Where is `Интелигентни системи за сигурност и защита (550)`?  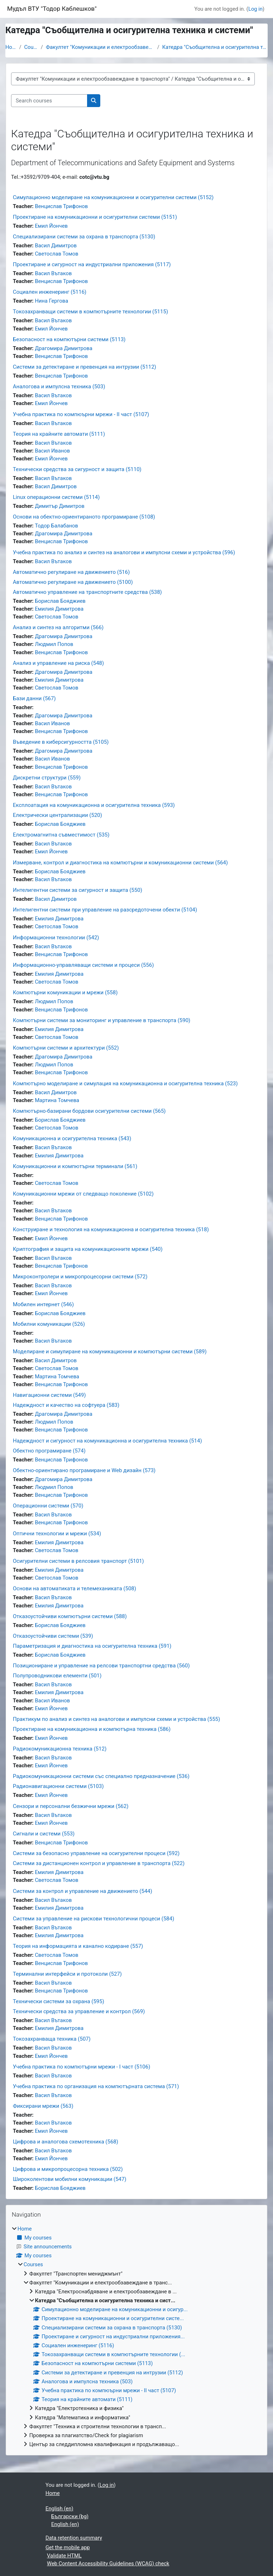
Интелигентни системи за сигурност и защита (550) is located at coordinates (77, 890).